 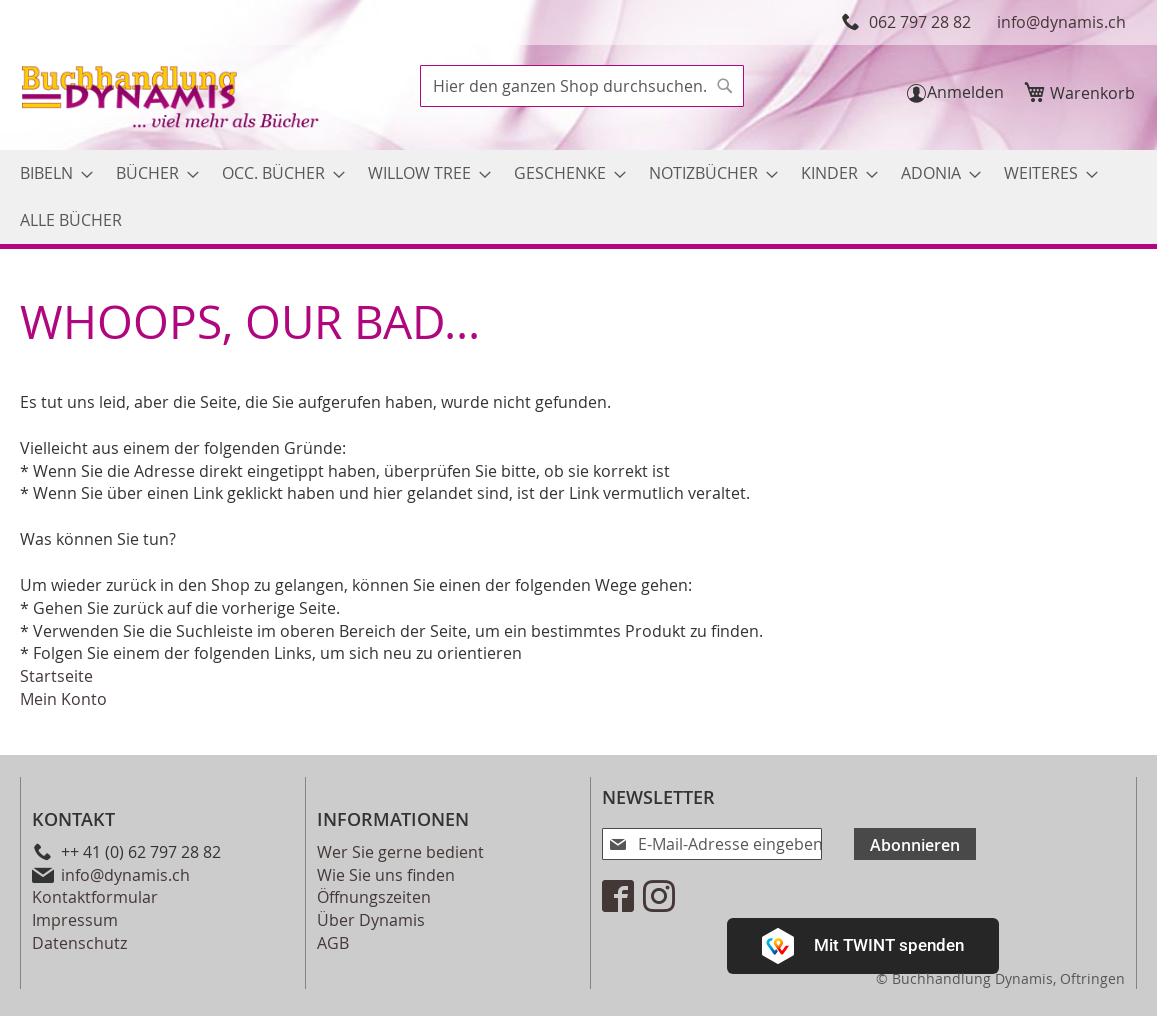 What do you see at coordinates (386, 875) in the screenshot?
I see `Wie Sie uns finden` at bounding box center [386, 875].